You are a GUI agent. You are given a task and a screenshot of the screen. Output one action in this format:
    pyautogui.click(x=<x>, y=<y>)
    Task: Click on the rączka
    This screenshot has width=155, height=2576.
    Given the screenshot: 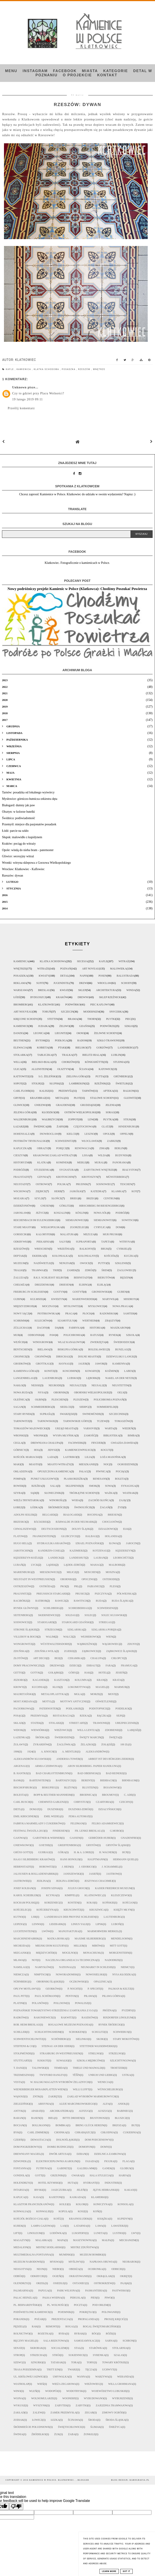 What is the action you would take?
    pyautogui.click(x=102, y=1715)
    